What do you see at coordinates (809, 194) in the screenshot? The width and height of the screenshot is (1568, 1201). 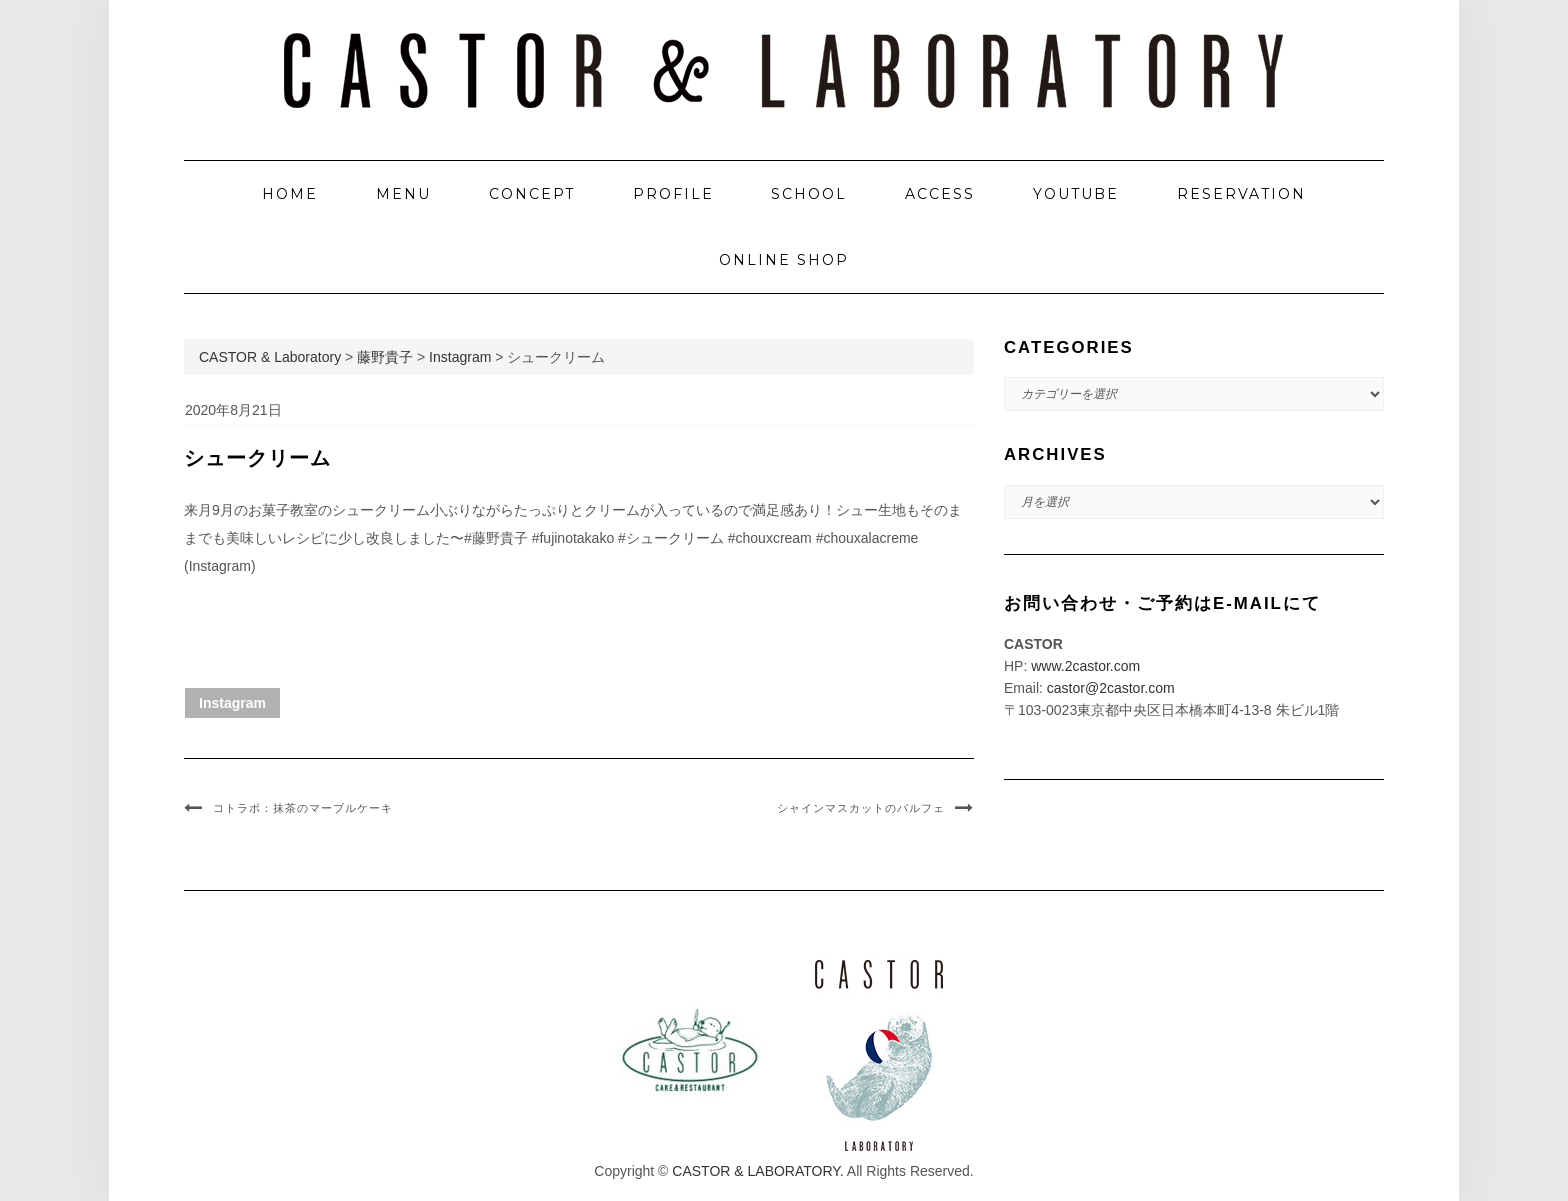 I see `SCHOOL` at bounding box center [809, 194].